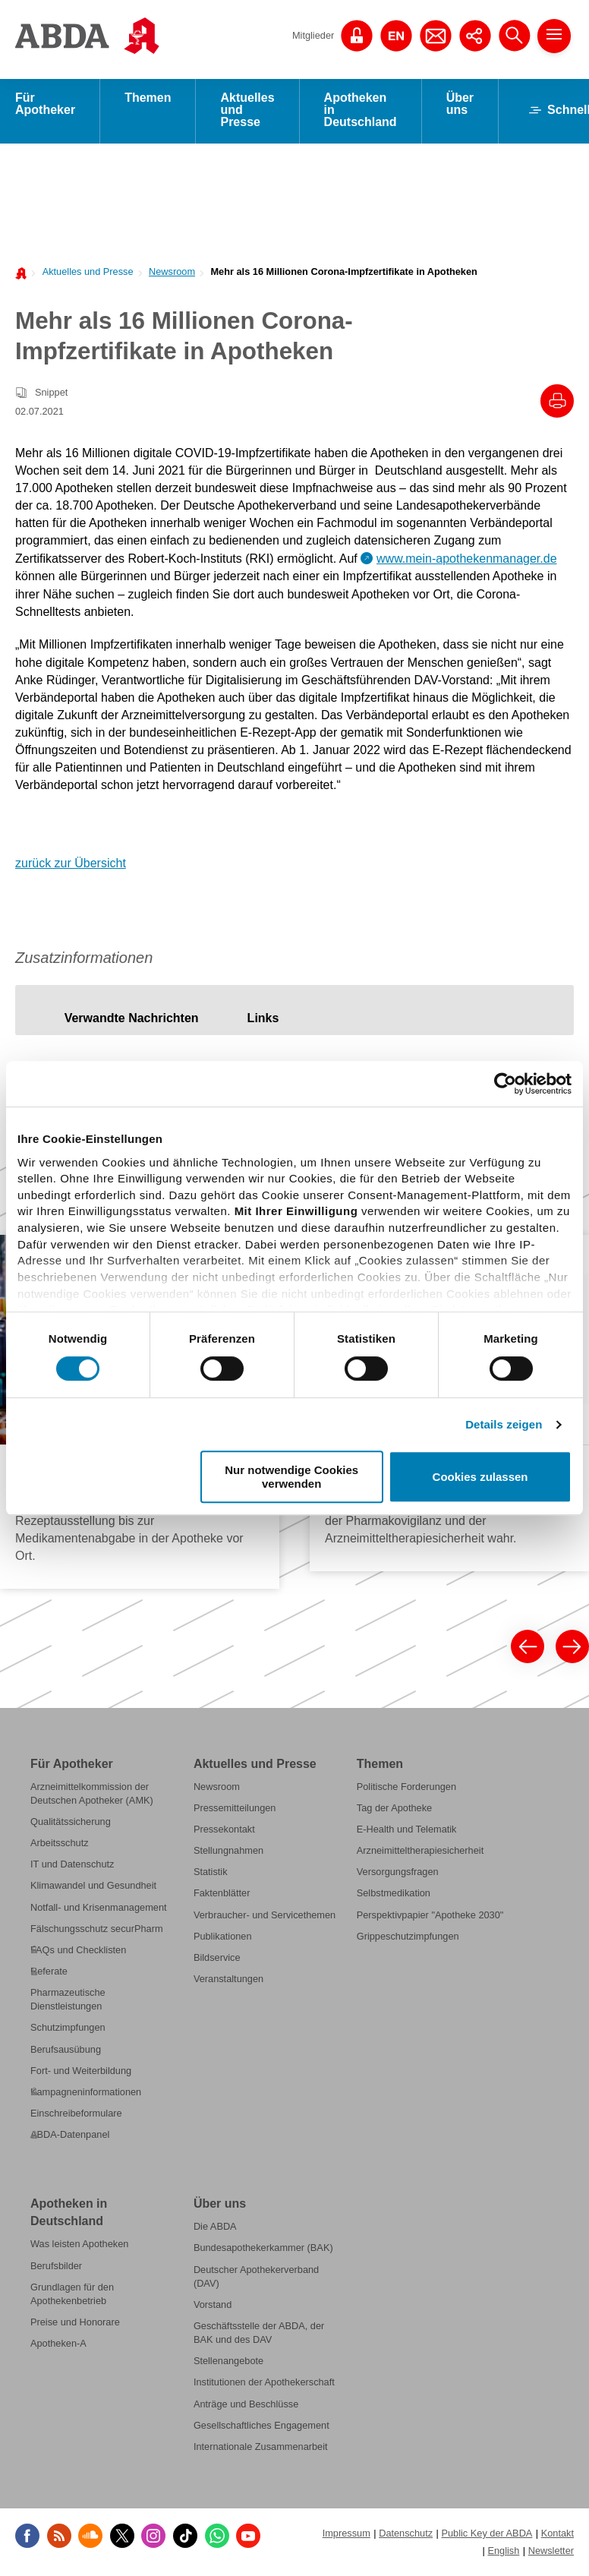 Image resolution: width=589 pixels, height=2576 pixels. I want to click on Über uns, so click(460, 105).